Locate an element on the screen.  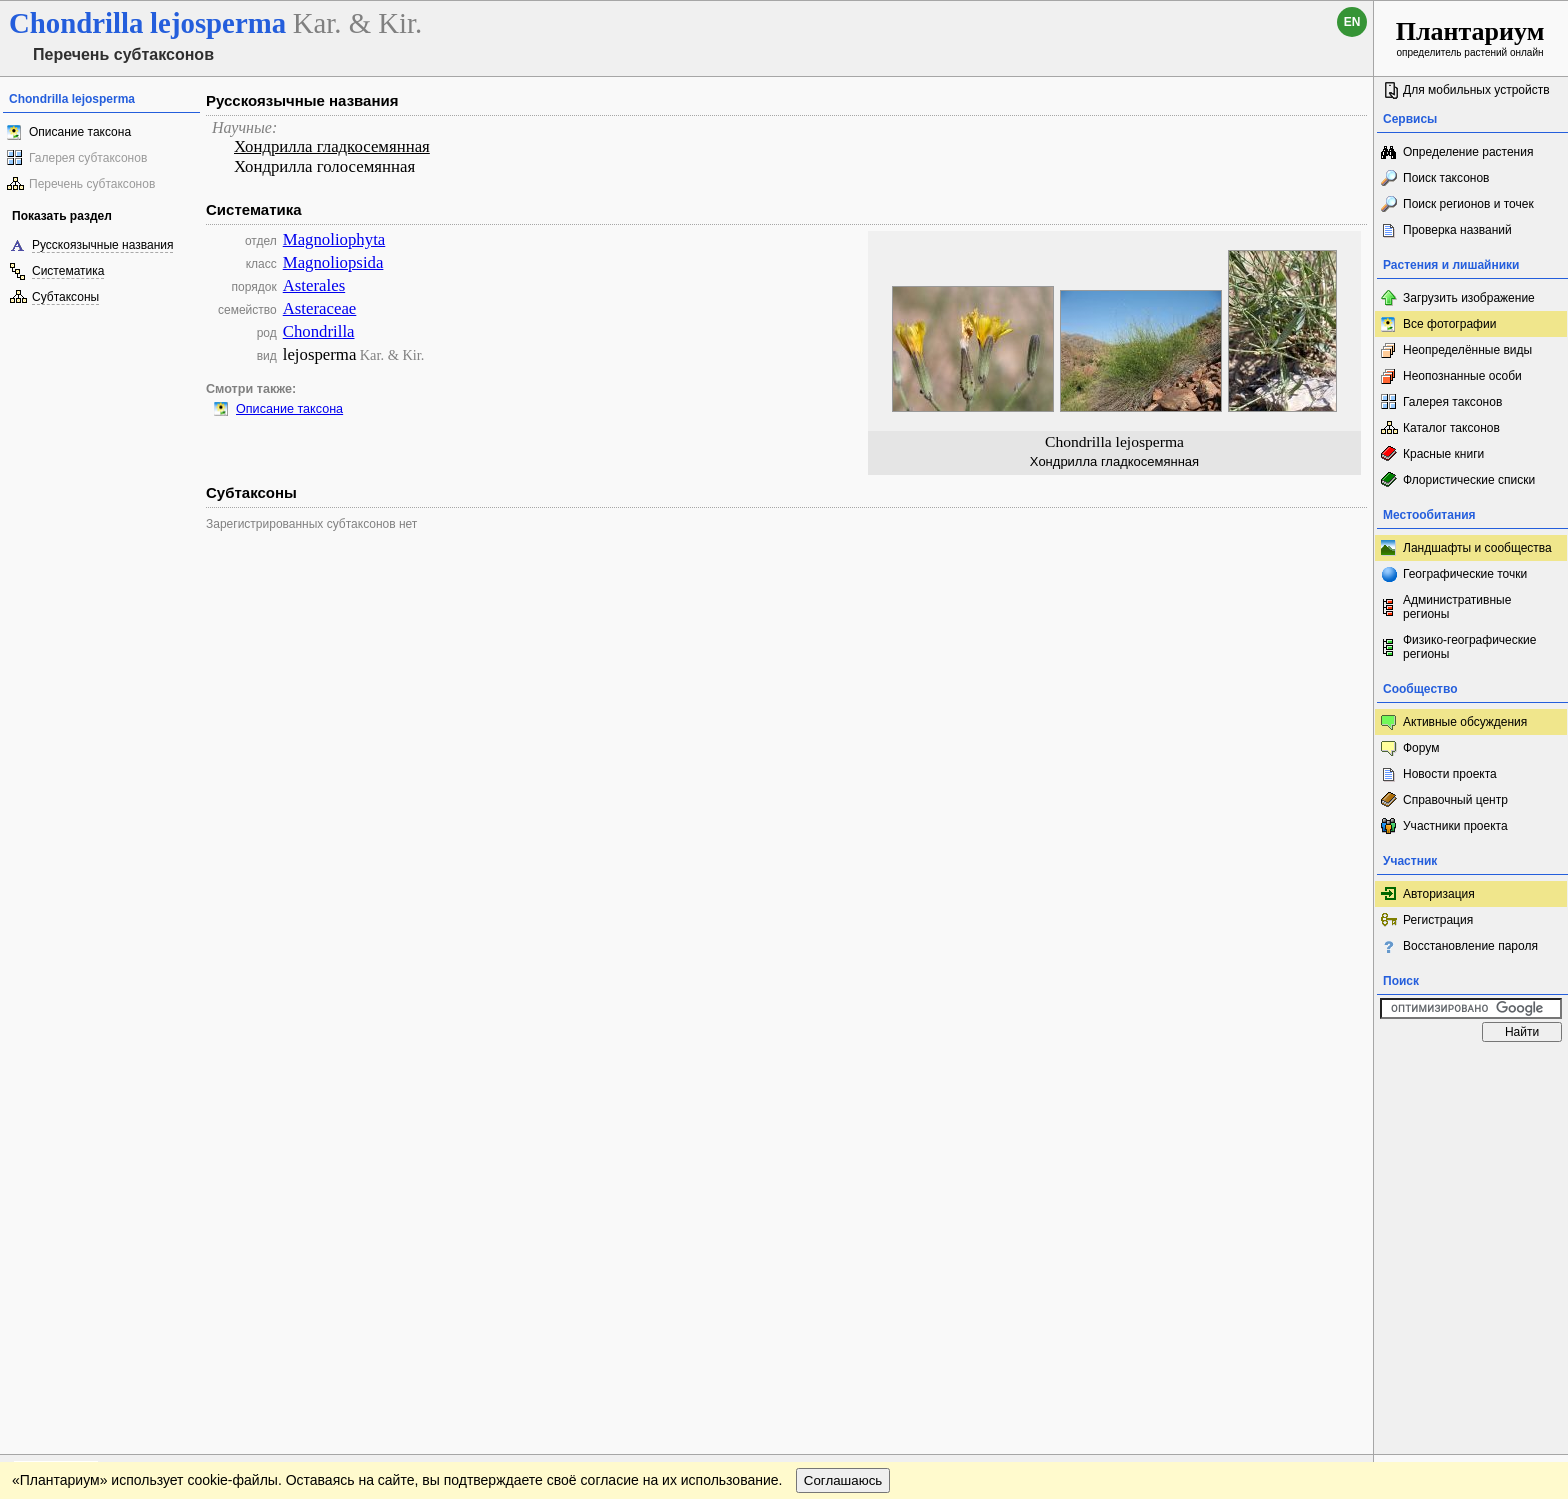
Галерея таксонов is located at coordinates (1452, 402).